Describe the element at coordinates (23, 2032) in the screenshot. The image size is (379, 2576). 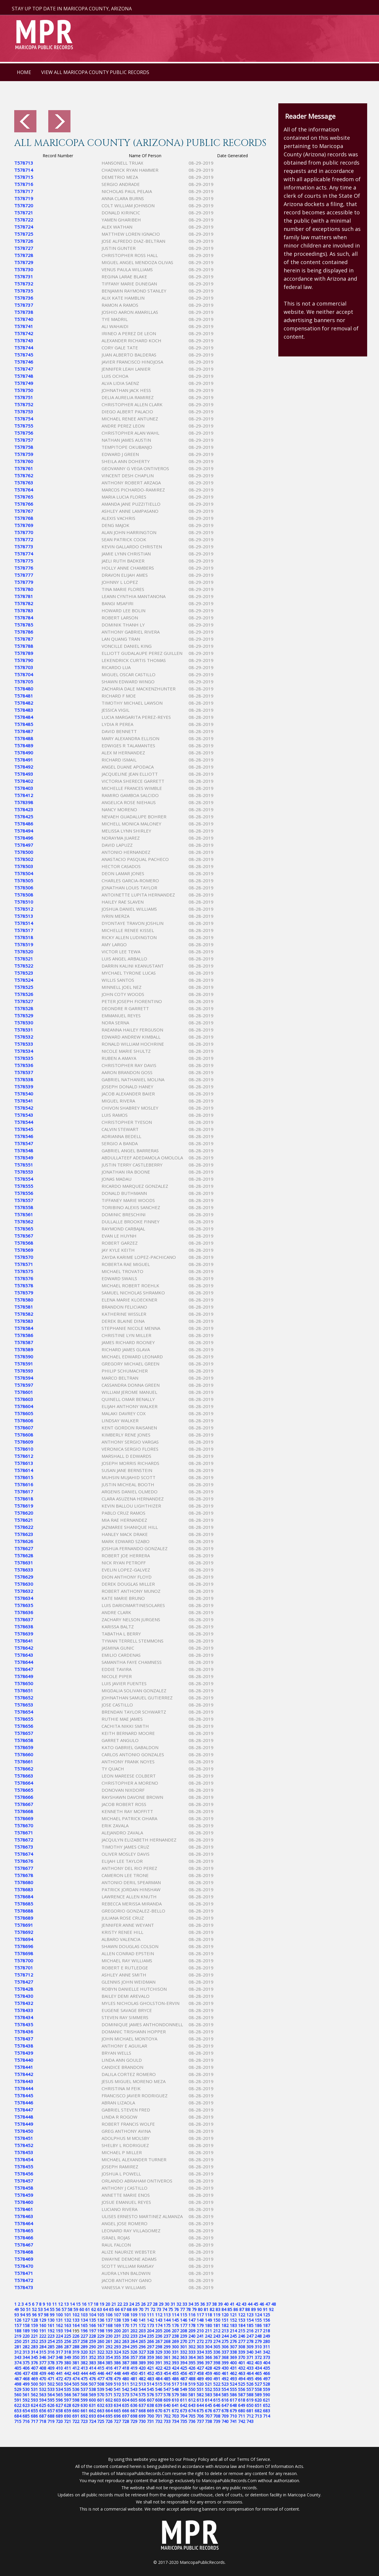
I see `T578436` at that location.